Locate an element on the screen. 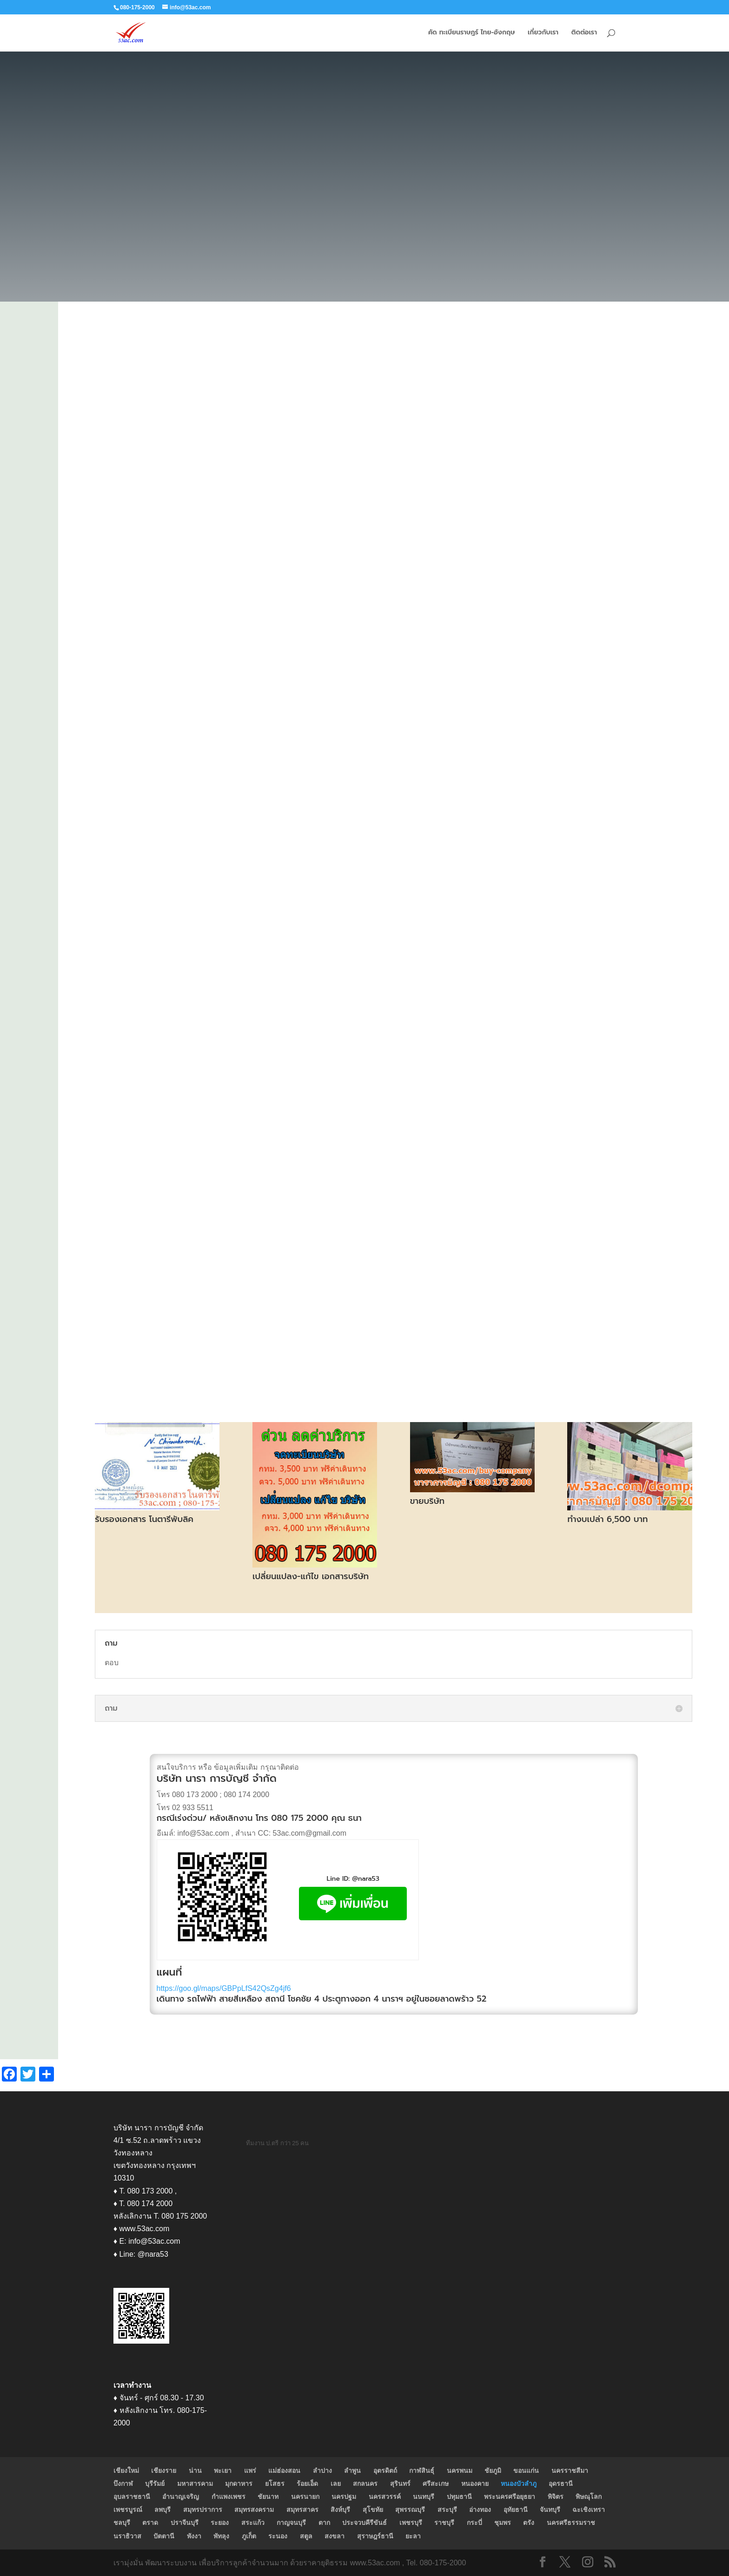 The width and height of the screenshot is (729, 2576). นครนายก is located at coordinates (305, 2496).